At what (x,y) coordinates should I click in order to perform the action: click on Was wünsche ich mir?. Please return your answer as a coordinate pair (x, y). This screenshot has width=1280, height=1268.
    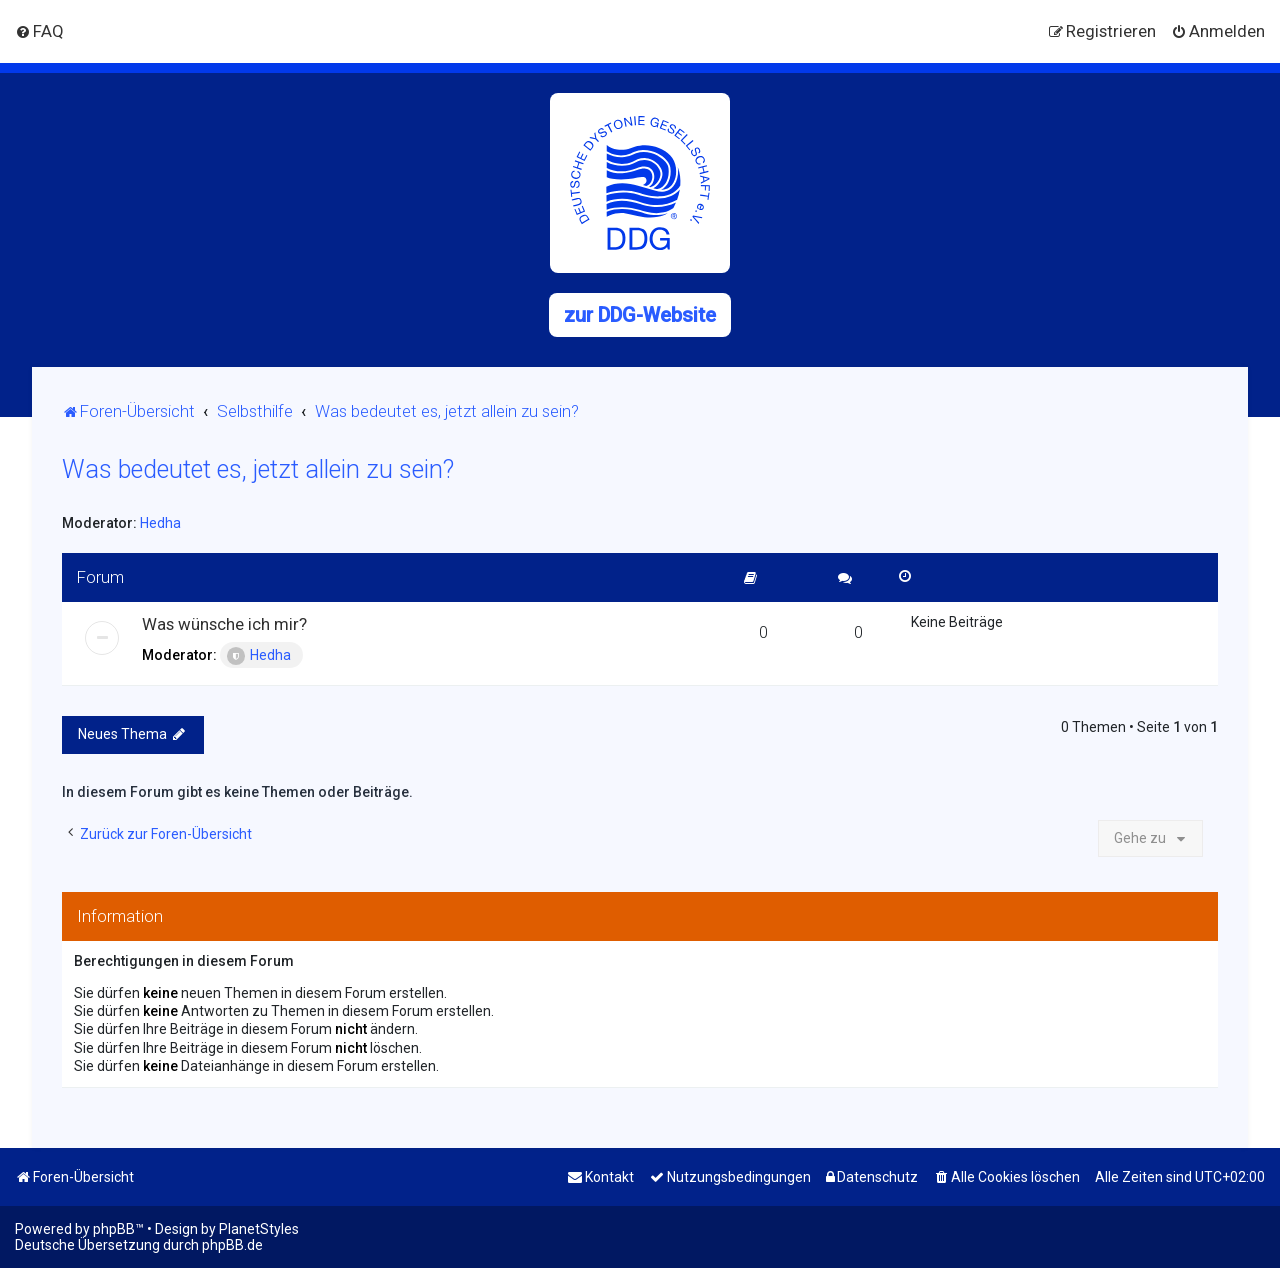
    Looking at the image, I should click on (224, 624).